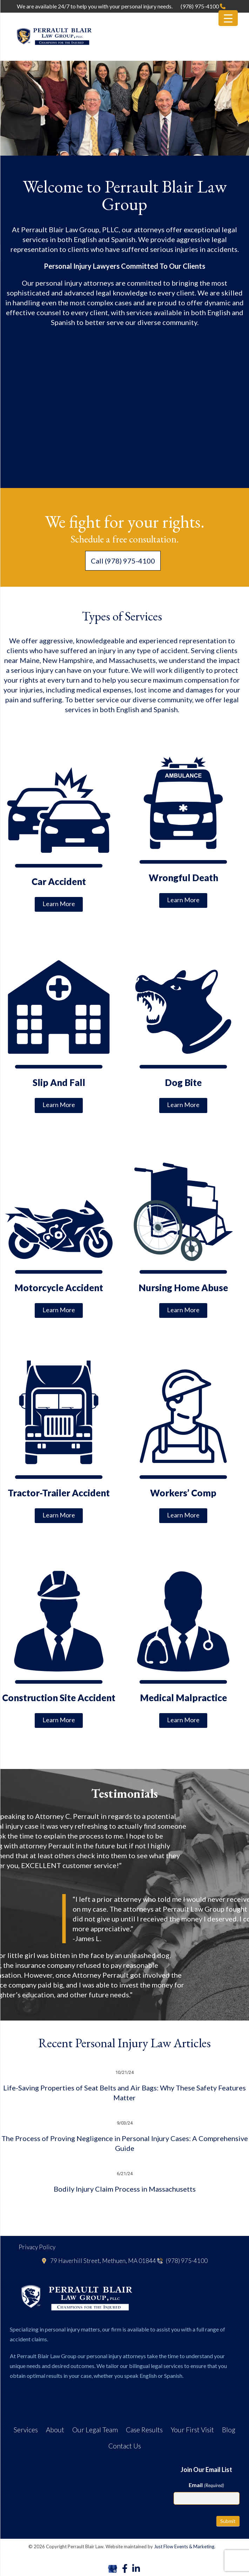  What do you see at coordinates (55, 2430) in the screenshot?
I see `About` at bounding box center [55, 2430].